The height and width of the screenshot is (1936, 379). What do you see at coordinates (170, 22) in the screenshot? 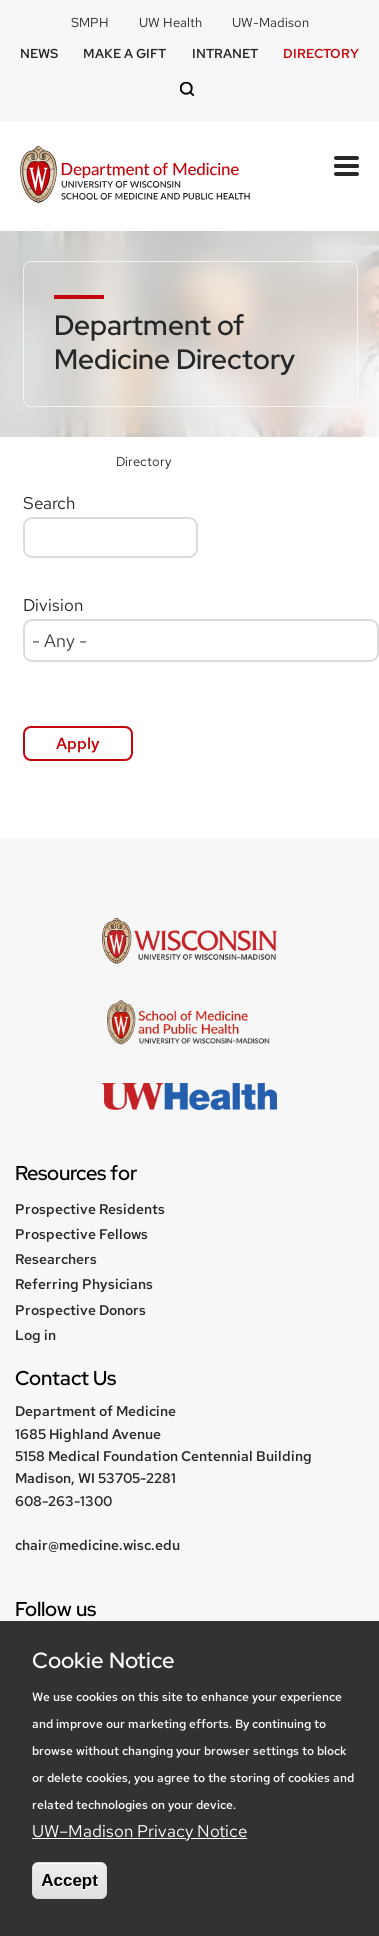
I see `UW Health` at bounding box center [170, 22].